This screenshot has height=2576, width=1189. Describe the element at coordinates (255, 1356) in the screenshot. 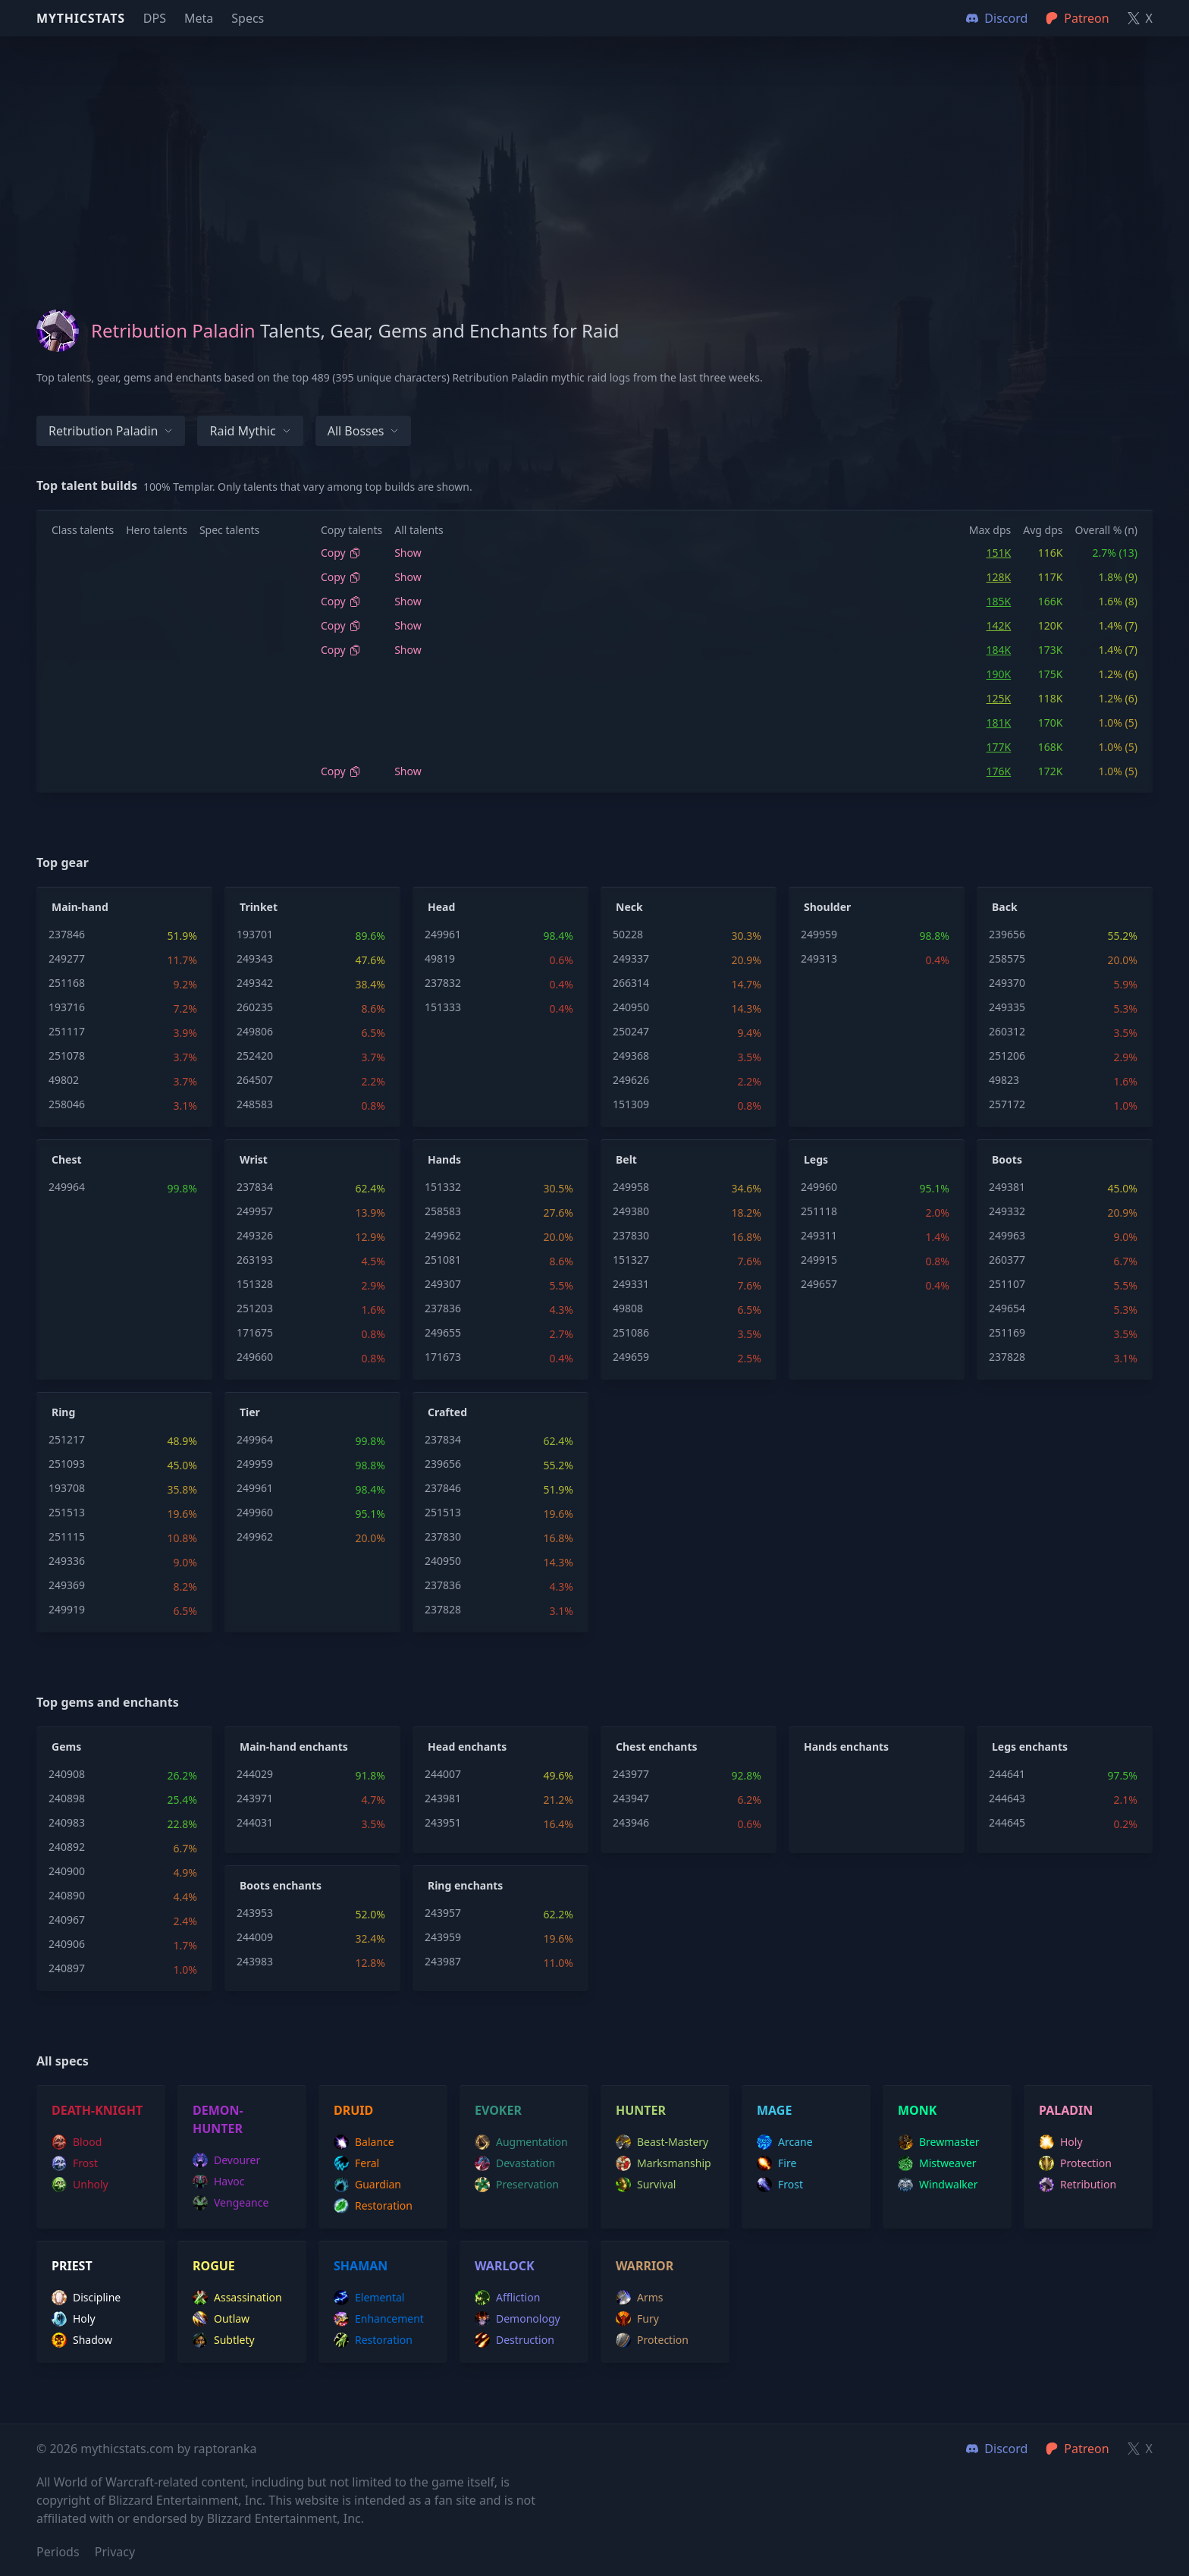

I see `249660` at that location.